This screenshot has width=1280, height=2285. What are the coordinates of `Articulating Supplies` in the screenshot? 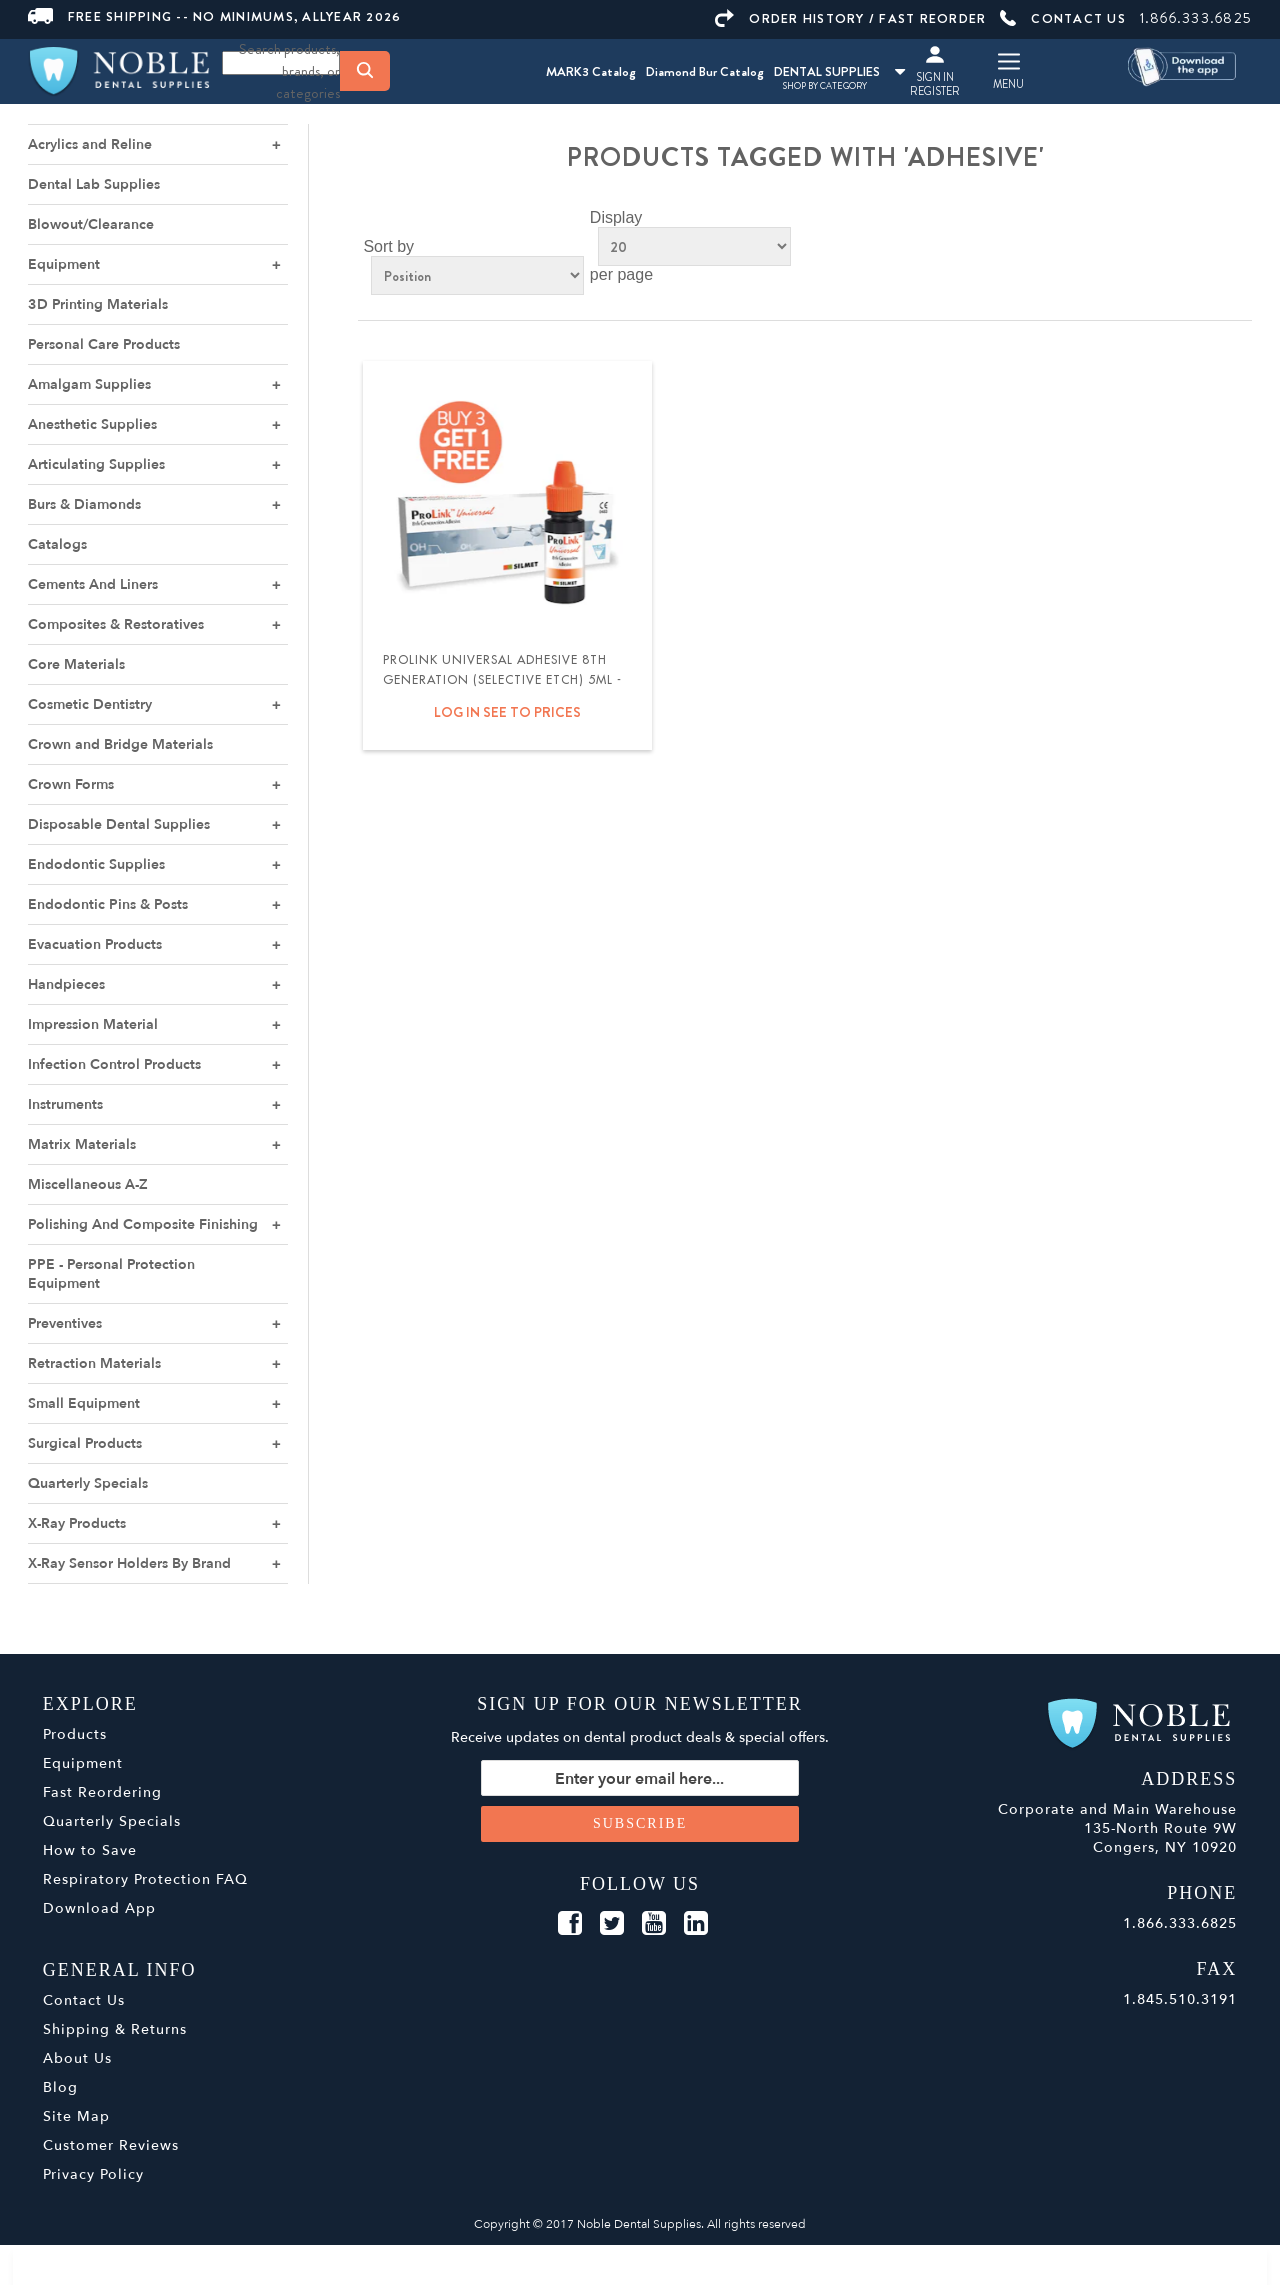 It's located at (96, 464).